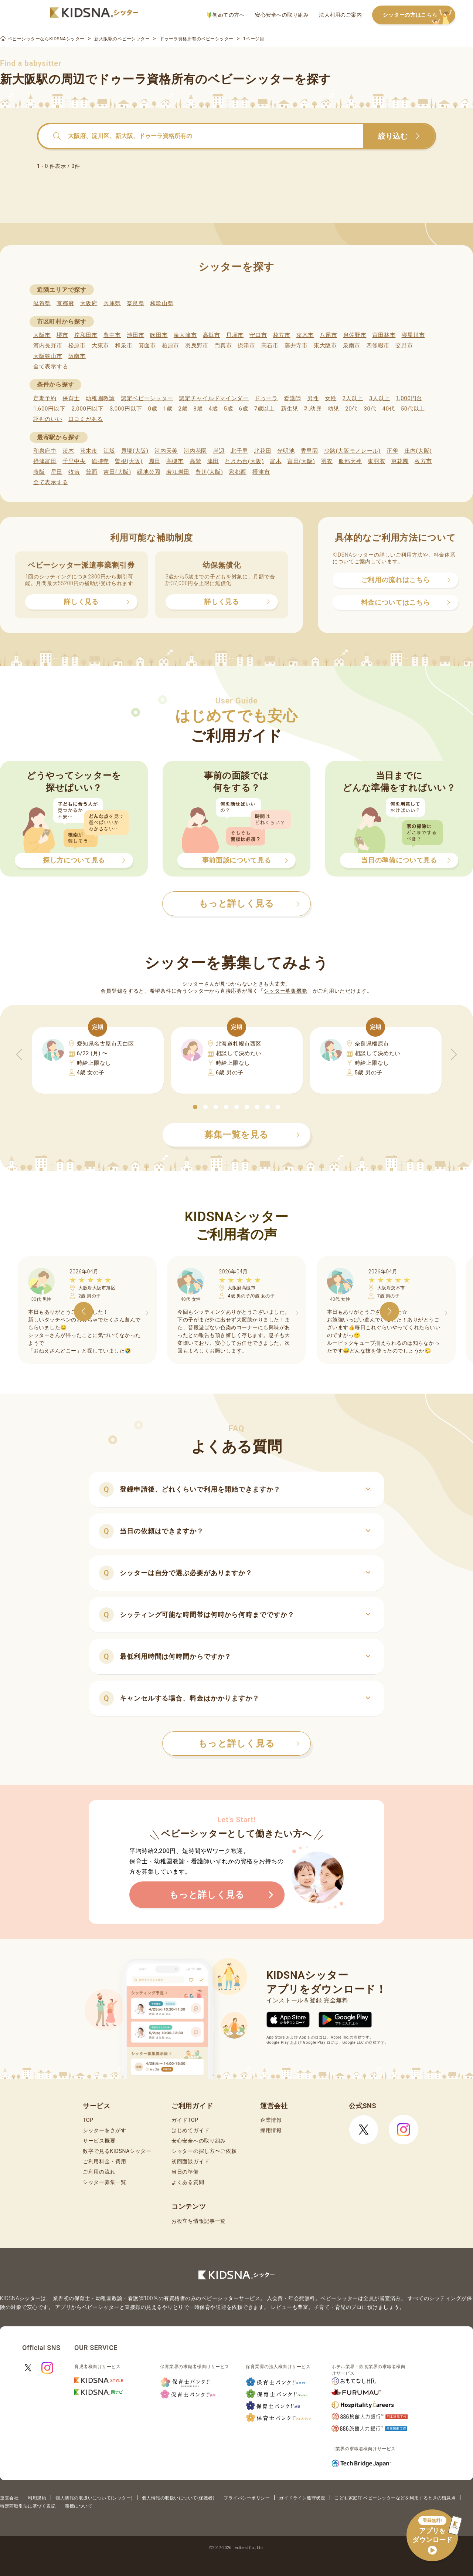 The width and height of the screenshot is (473, 2576). What do you see at coordinates (109, 451) in the screenshot?
I see `江坂` at bounding box center [109, 451].